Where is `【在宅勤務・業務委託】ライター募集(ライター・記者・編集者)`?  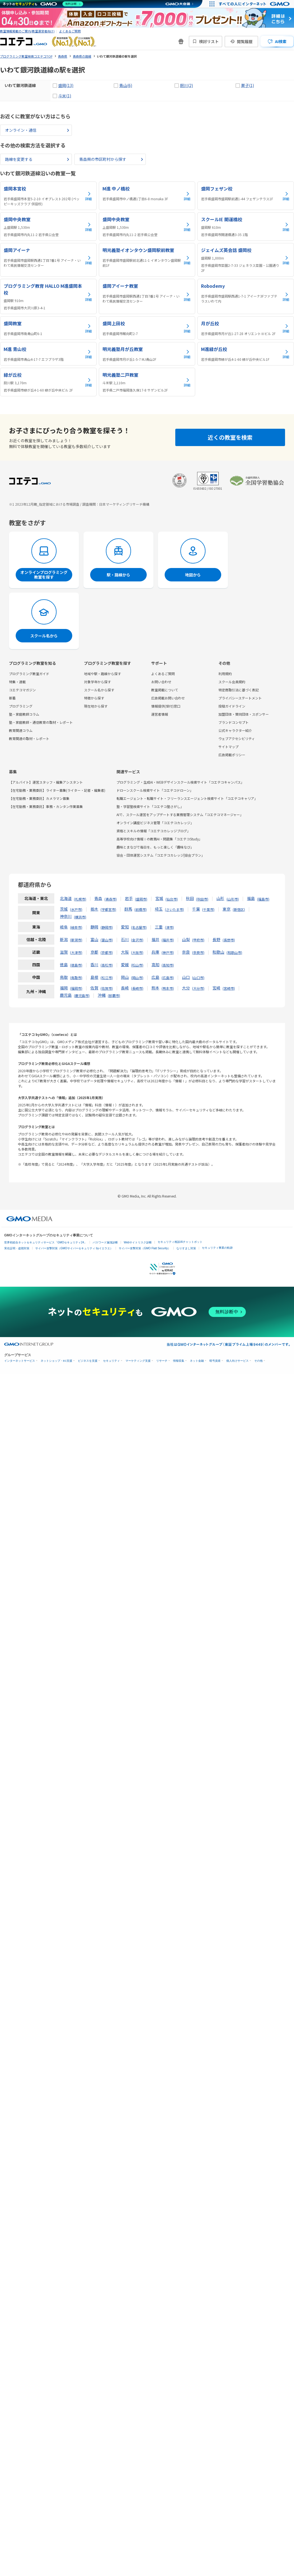
【在宅勤務・業務委託】ライター募集(ライター・記者・編集者) is located at coordinates (57, 790).